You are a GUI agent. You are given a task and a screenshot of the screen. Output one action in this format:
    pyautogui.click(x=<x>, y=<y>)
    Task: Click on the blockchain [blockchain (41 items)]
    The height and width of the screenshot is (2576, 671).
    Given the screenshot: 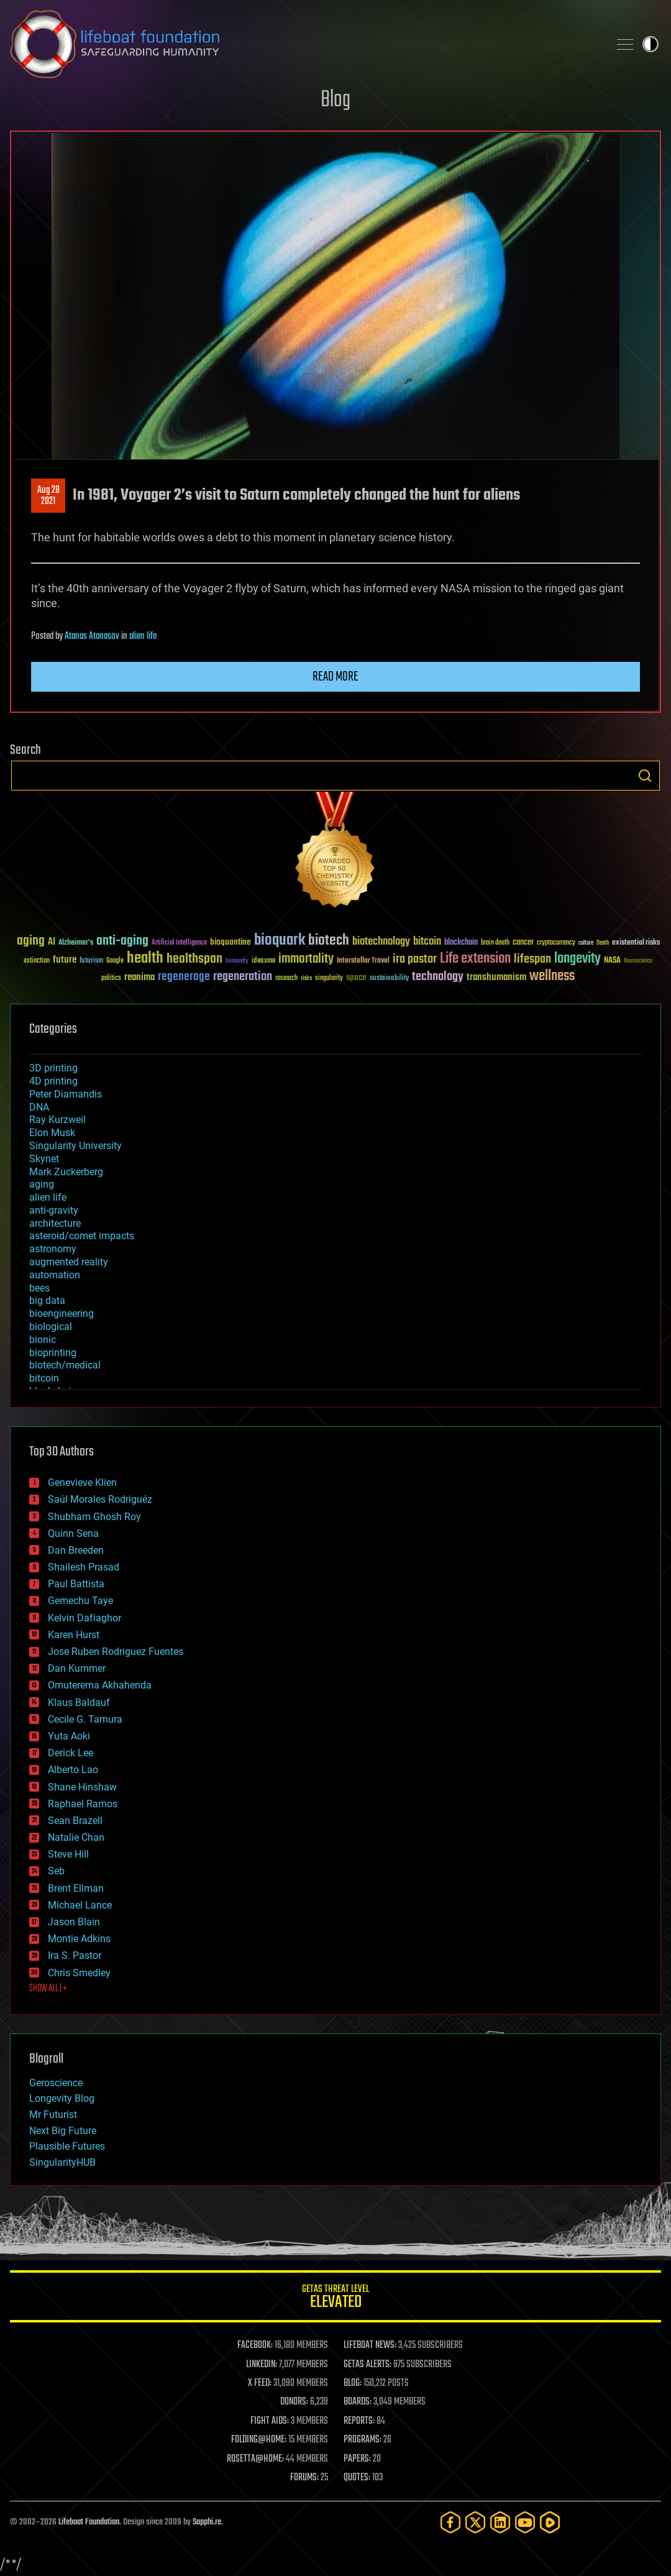 What is the action you would take?
    pyautogui.click(x=461, y=943)
    